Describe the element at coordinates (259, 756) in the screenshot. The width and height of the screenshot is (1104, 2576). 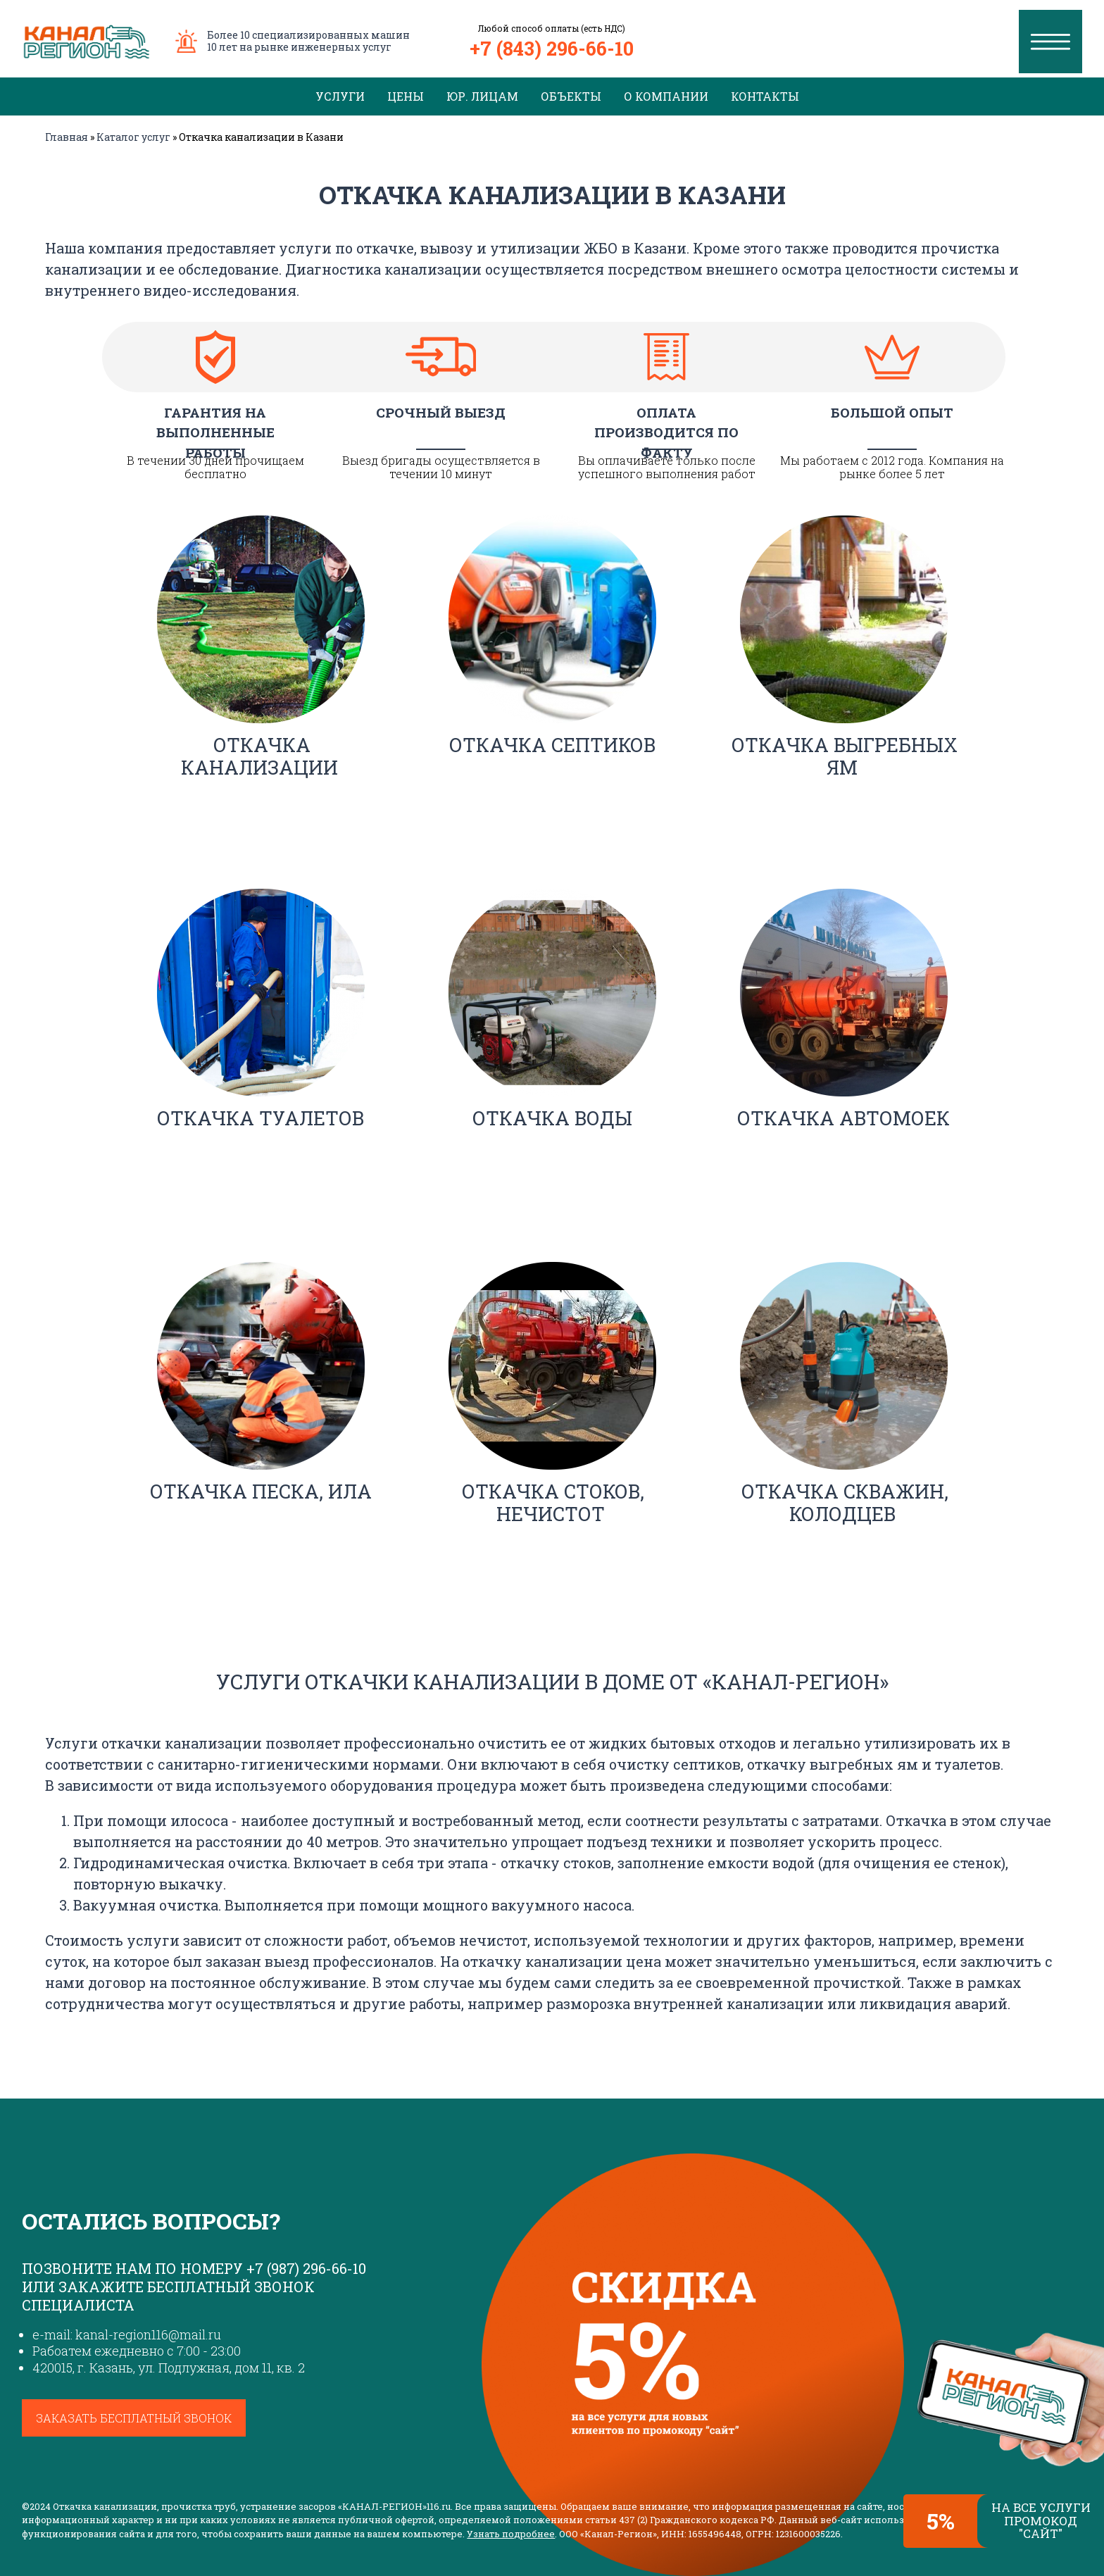
I see `Откачка канализации` at that location.